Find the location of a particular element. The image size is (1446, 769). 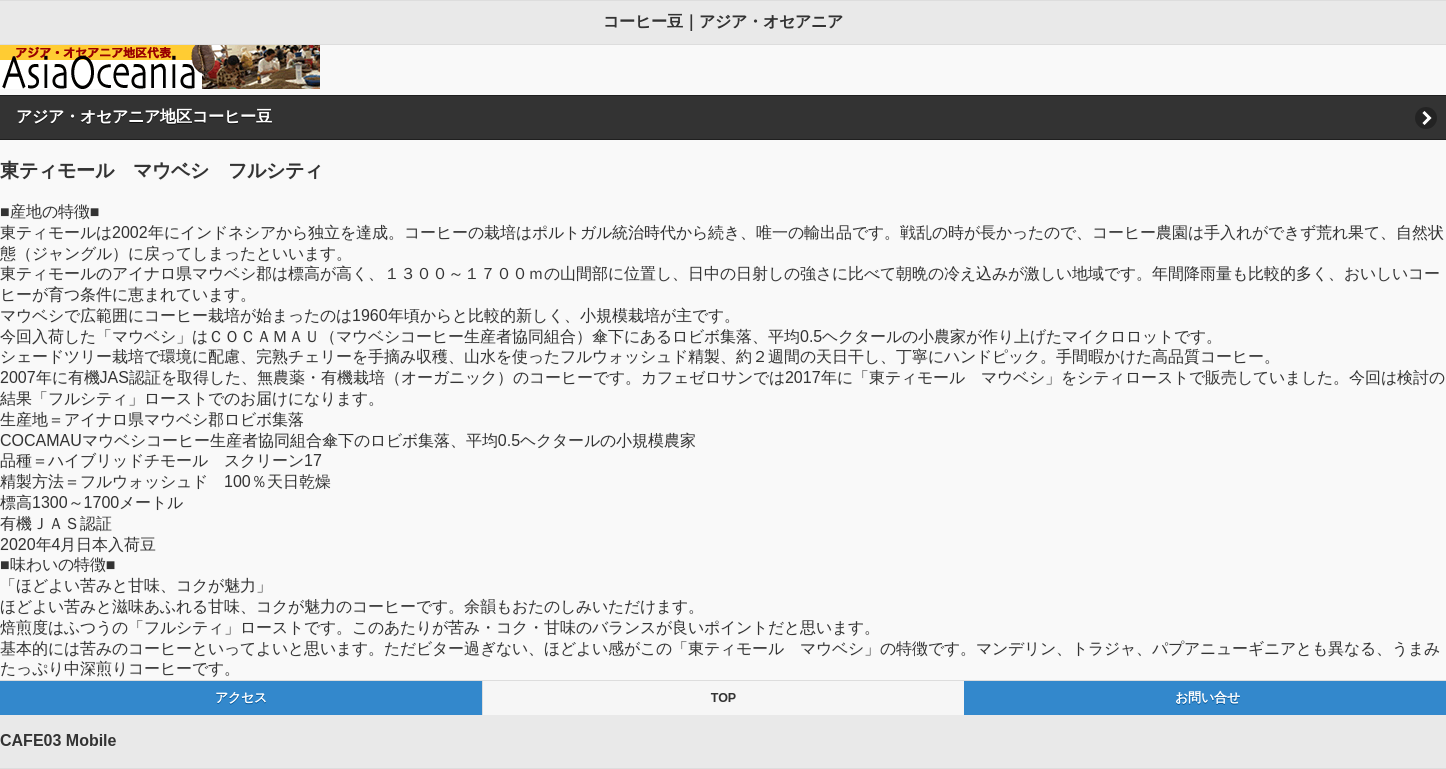

アジア・オセアニア地区コーヒー豆 is located at coordinates (144, 116).